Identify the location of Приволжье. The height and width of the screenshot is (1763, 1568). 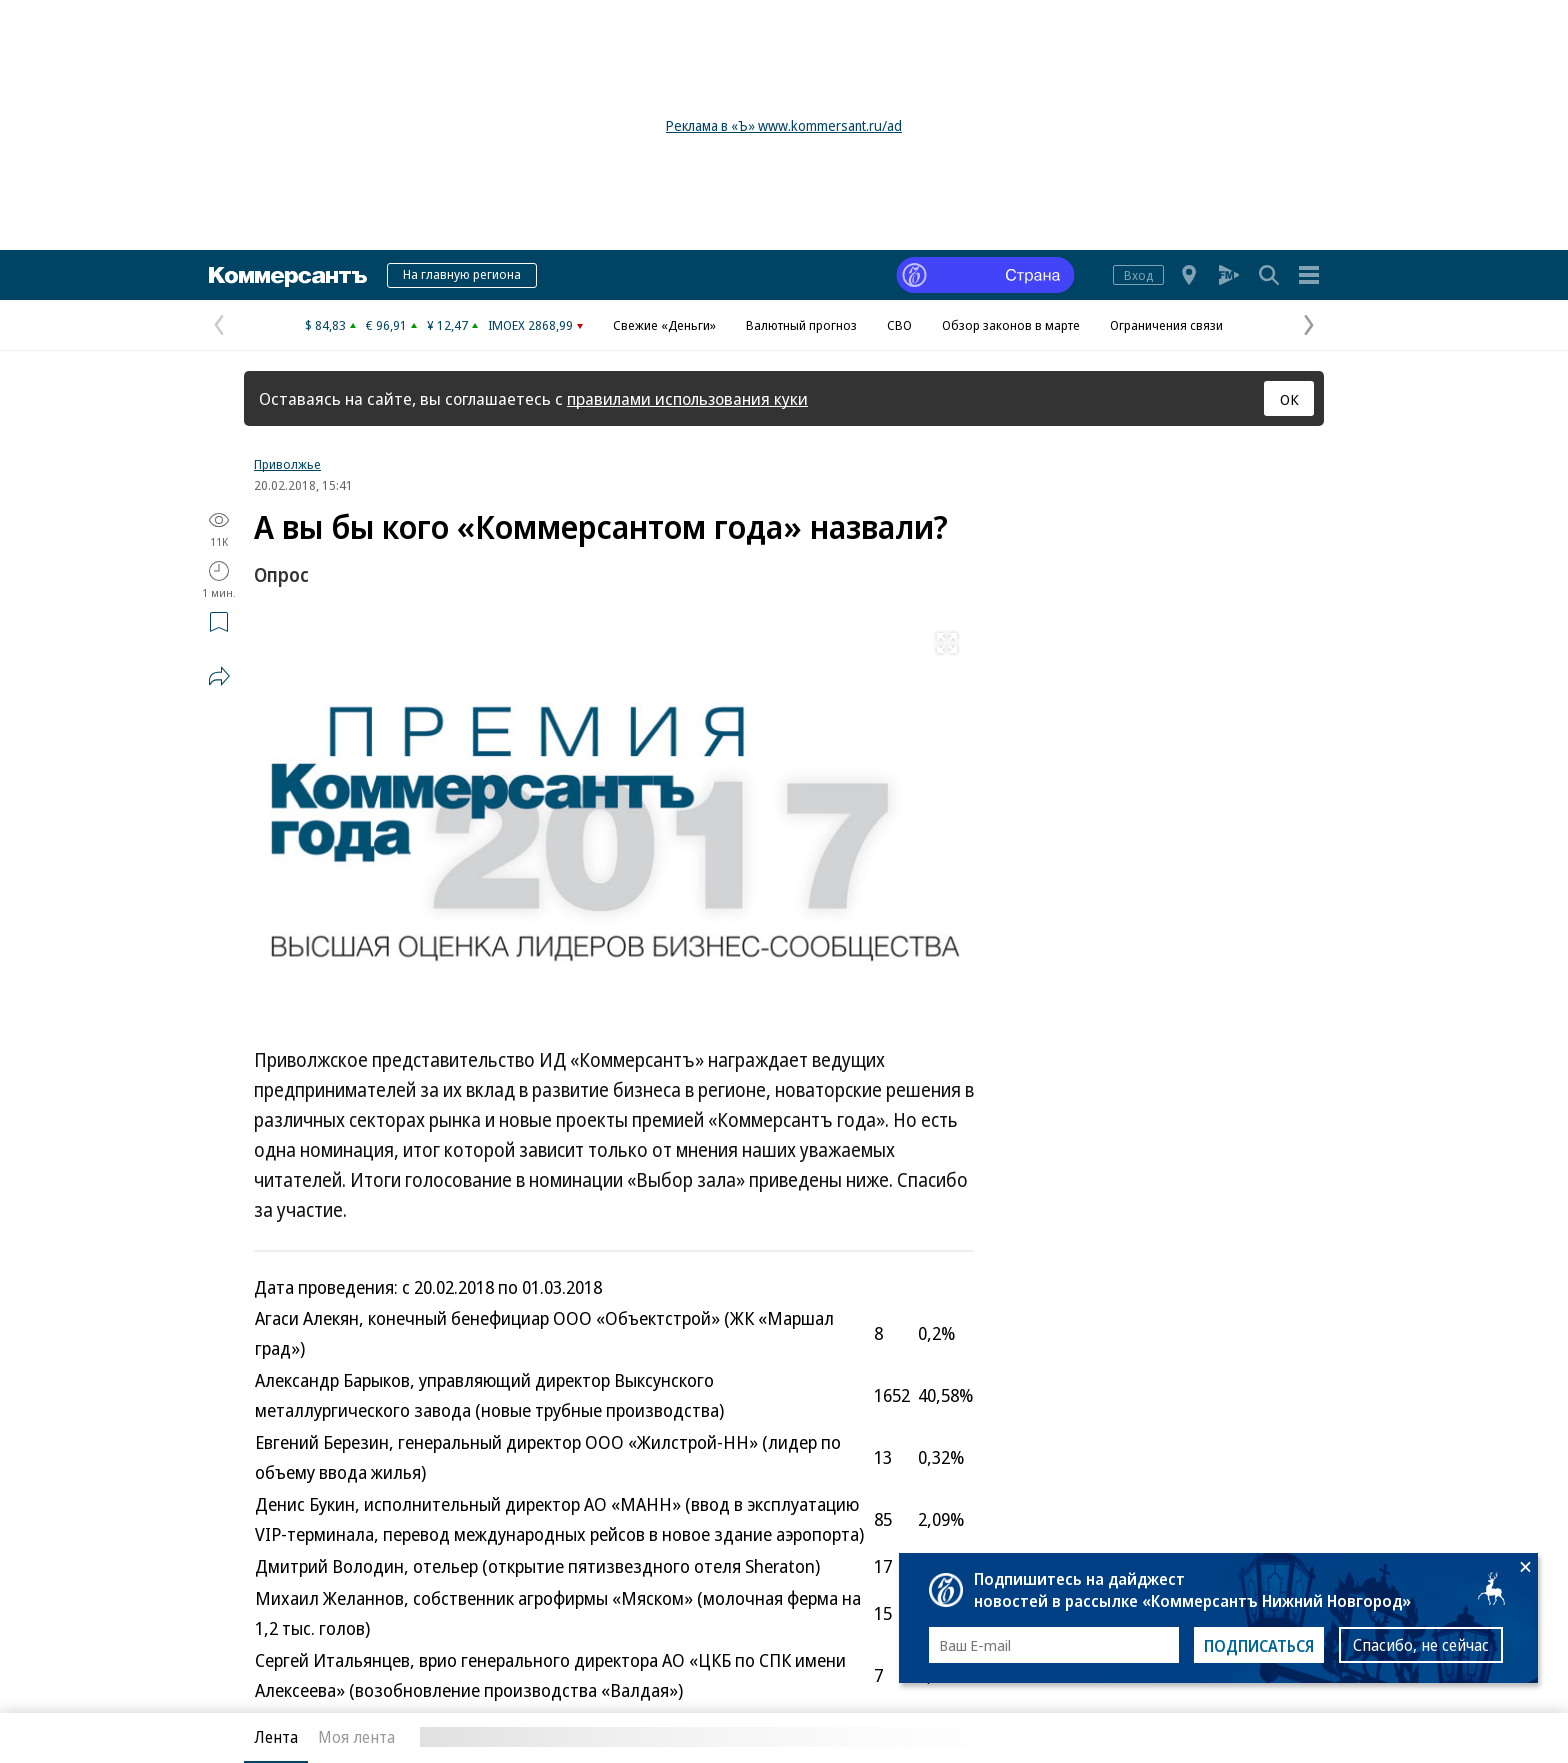
(287, 464).